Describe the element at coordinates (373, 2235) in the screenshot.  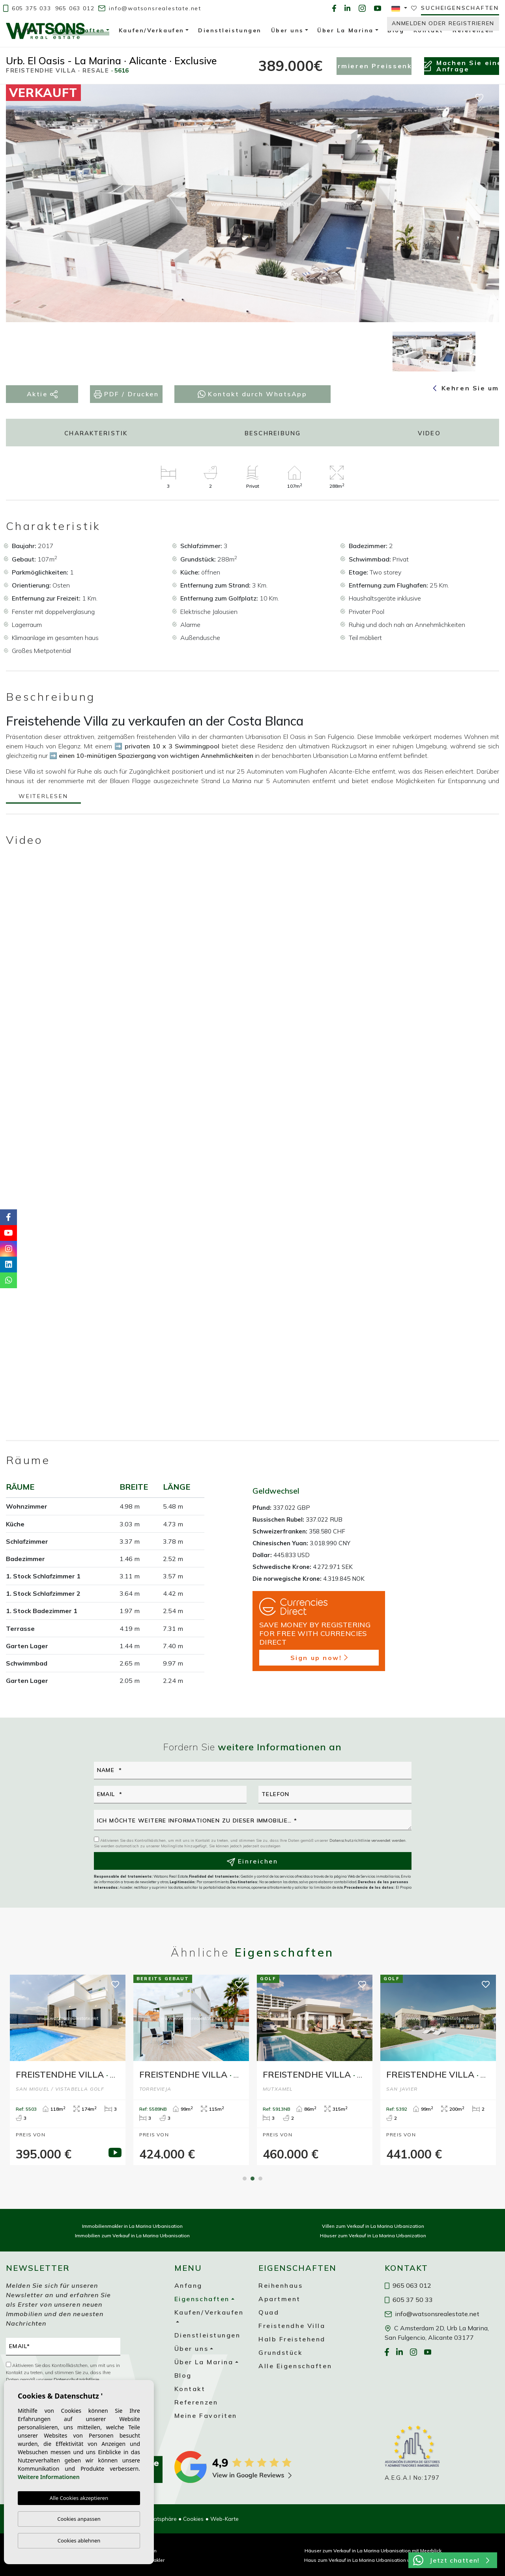
I see `Häuser zum Verkauf in La Marina Urbanization` at that location.